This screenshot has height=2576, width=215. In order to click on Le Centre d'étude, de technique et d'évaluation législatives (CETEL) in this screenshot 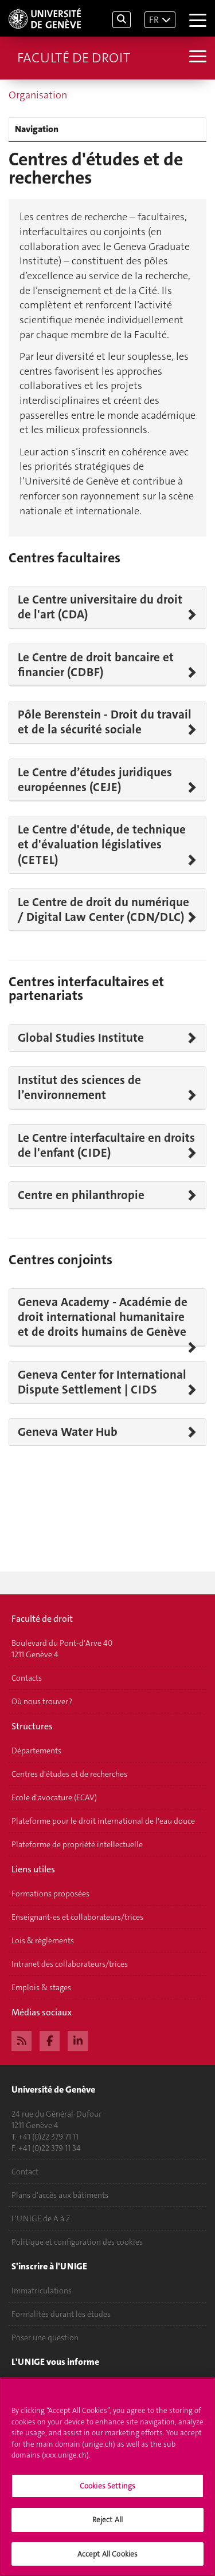, I will do `click(102, 844)`.